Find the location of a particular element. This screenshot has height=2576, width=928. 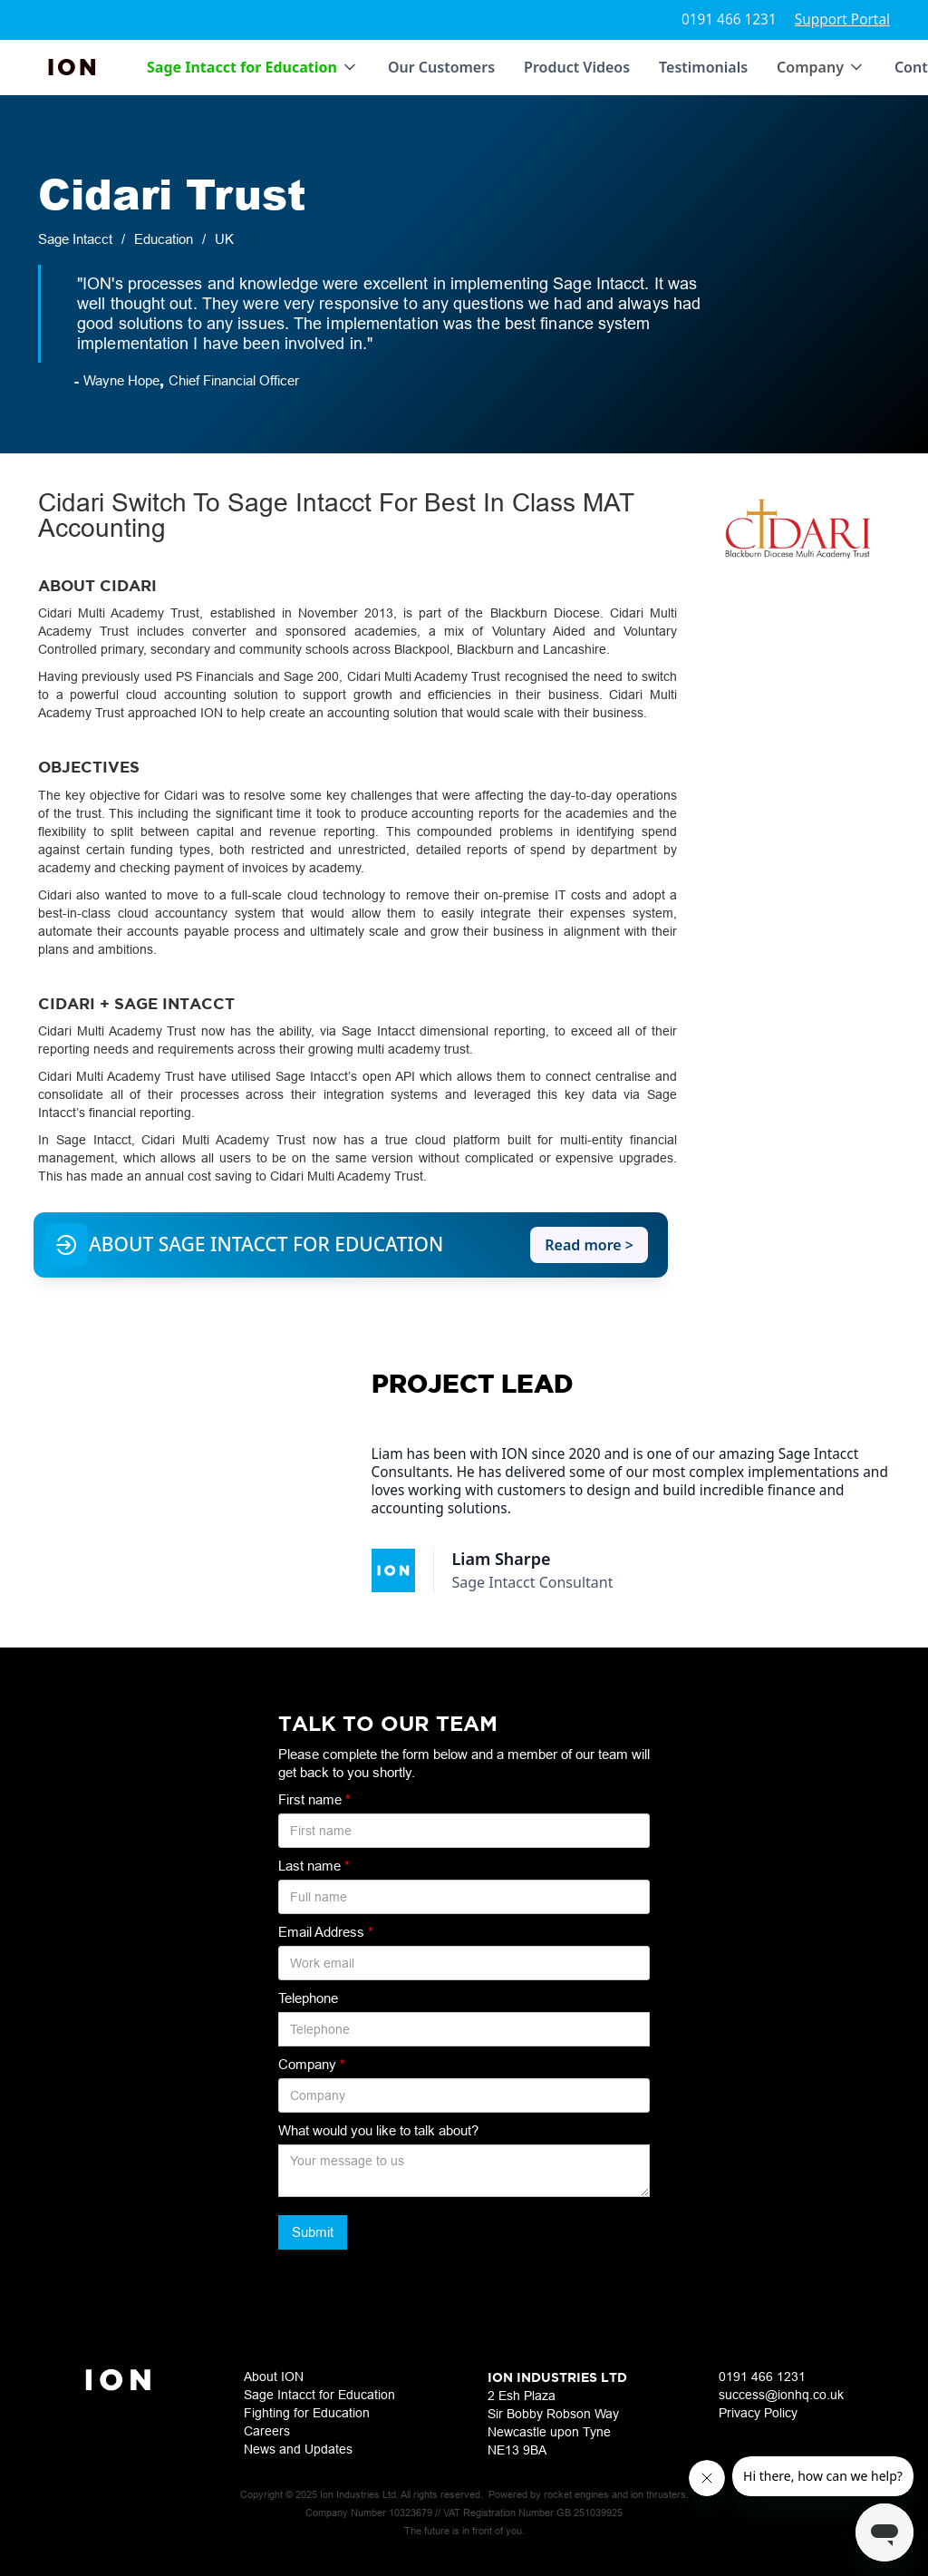

Product Videos is located at coordinates (577, 67).